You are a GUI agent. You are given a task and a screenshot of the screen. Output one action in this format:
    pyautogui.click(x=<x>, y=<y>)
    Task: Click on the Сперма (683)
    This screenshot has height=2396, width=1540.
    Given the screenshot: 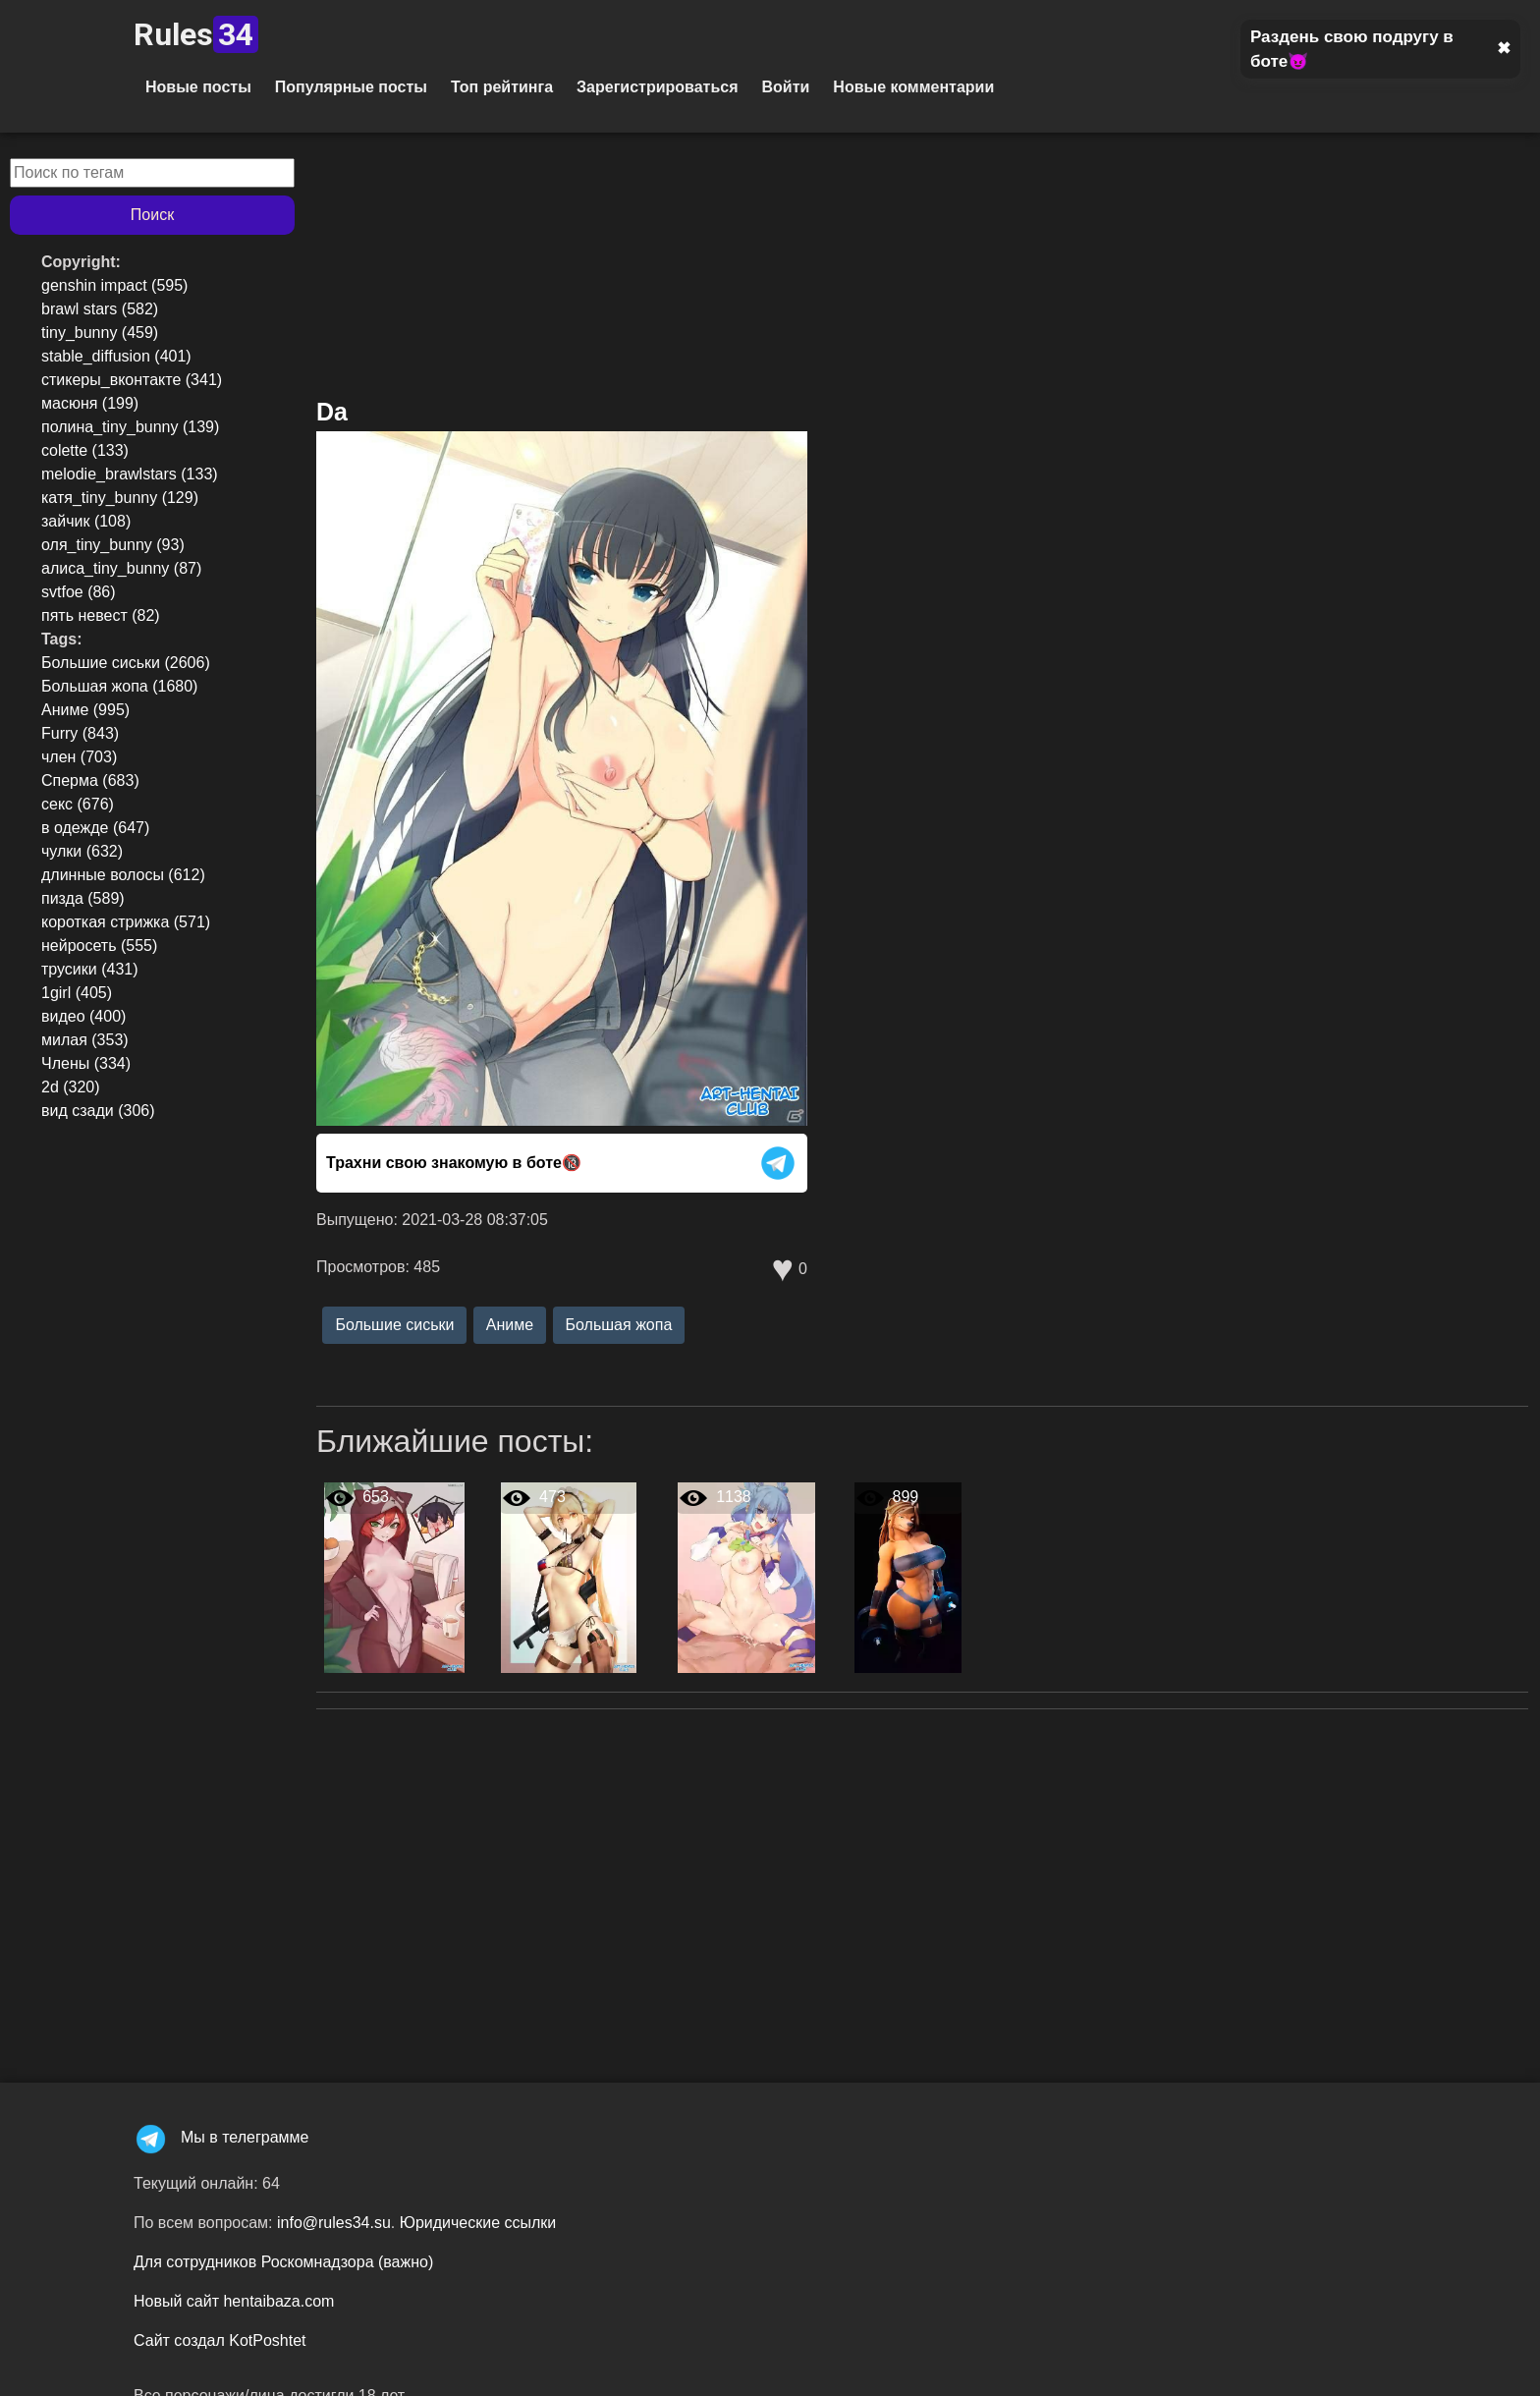 What is the action you would take?
    pyautogui.click(x=90, y=780)
    